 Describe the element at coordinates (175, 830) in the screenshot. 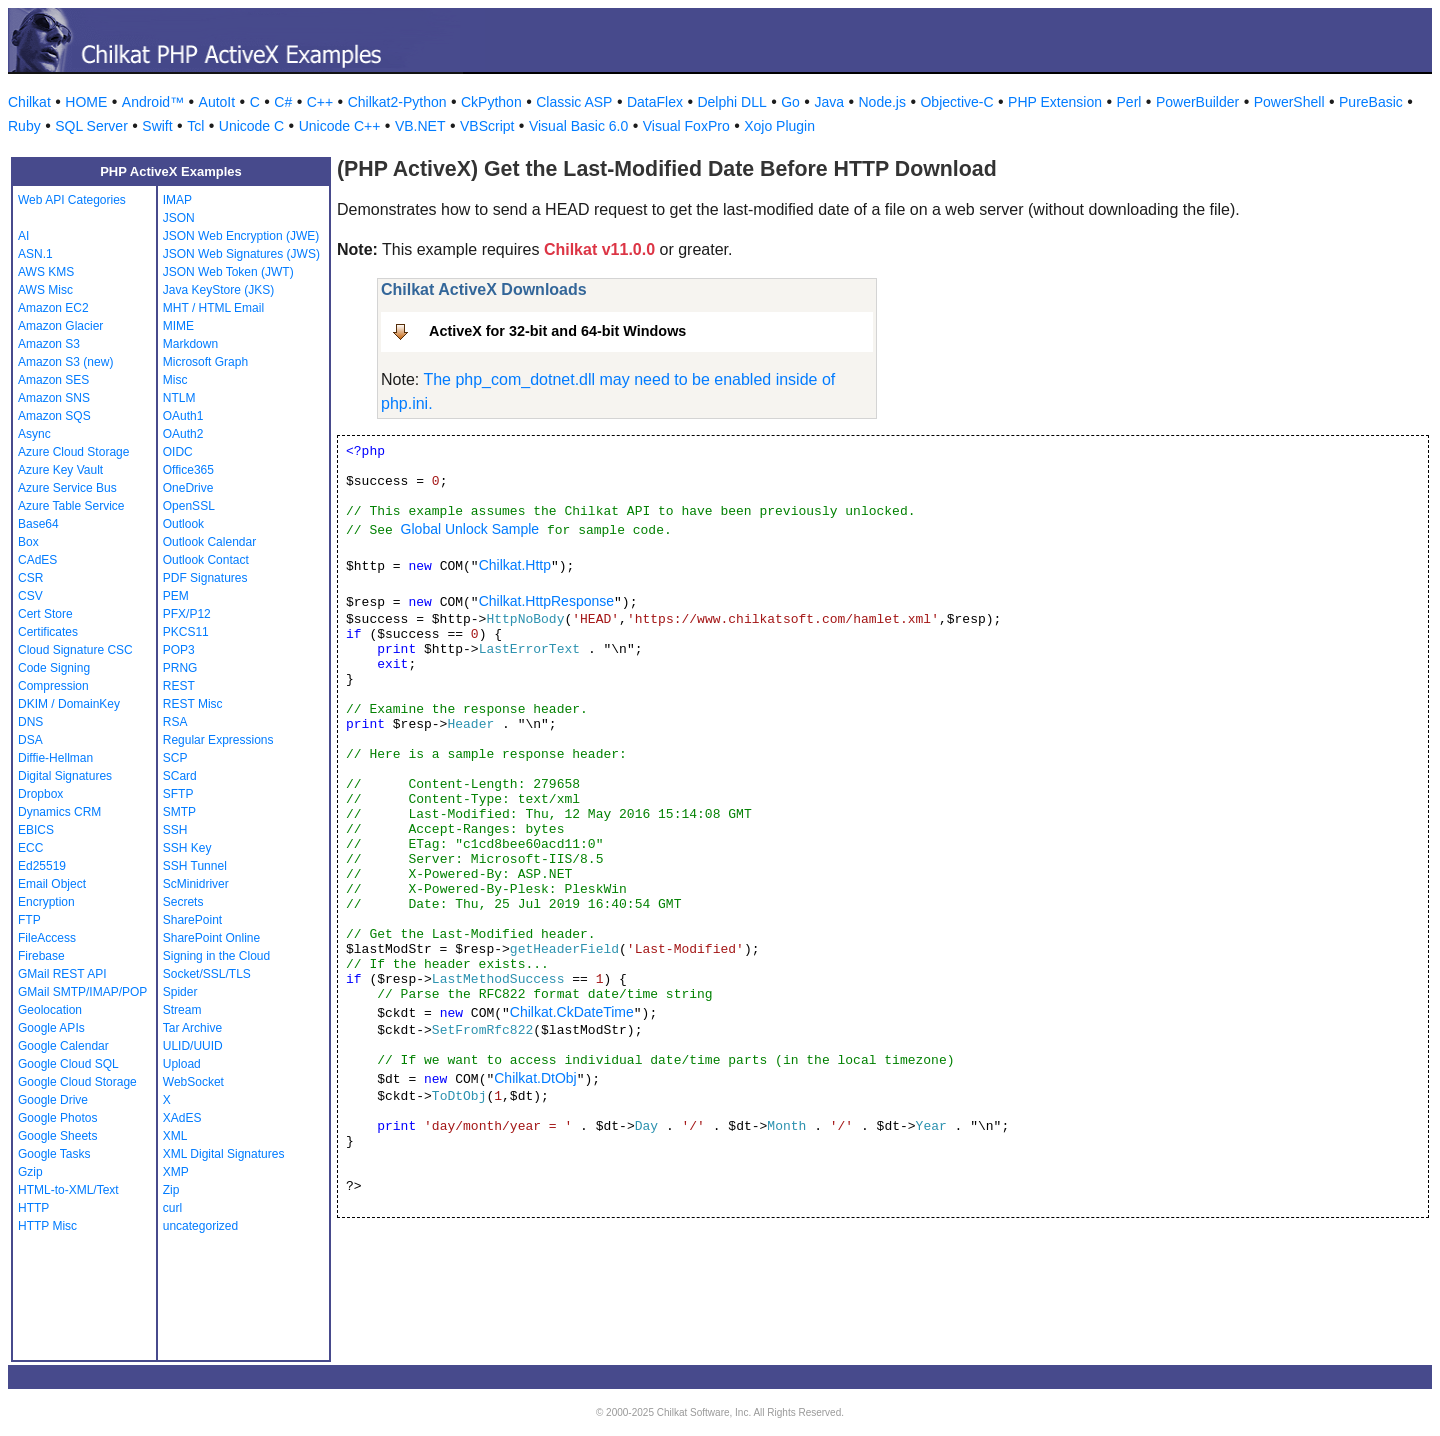

I see `SSH` at that location.